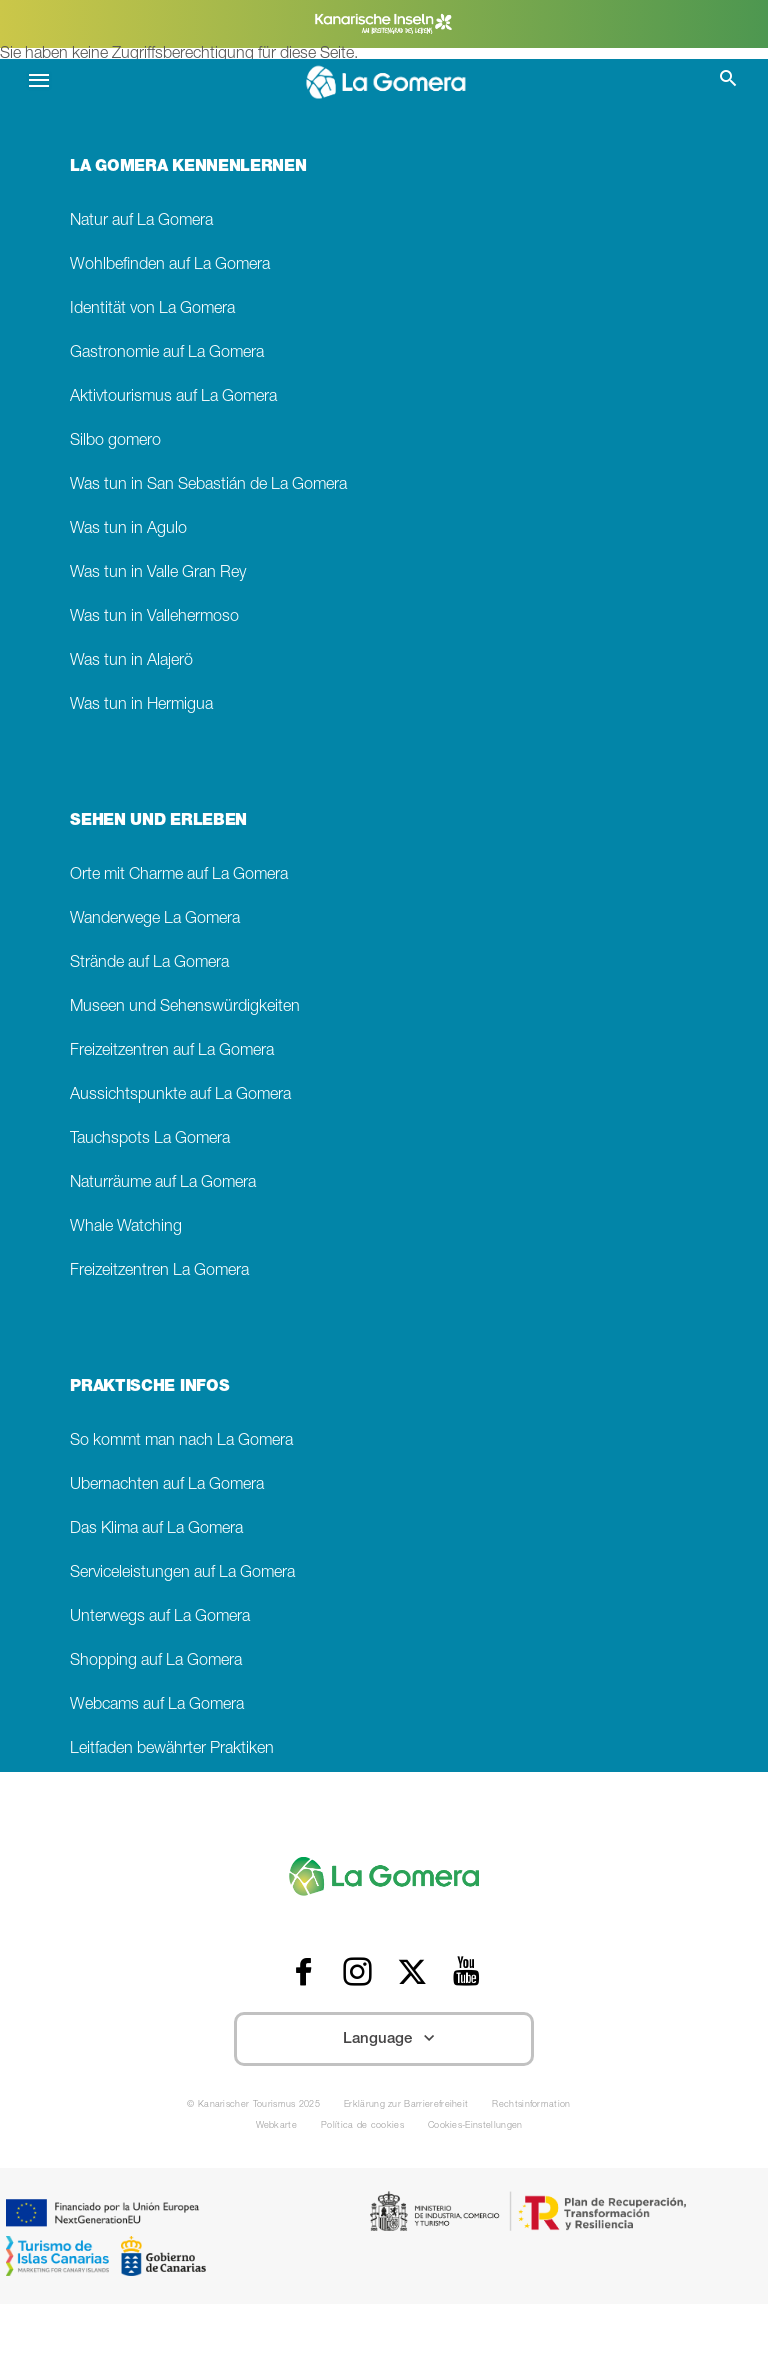  What do you see at coordinates (131, 661) in the screenshot?
I see `Was tun in Alajerö` at bounding box center [131, 661].